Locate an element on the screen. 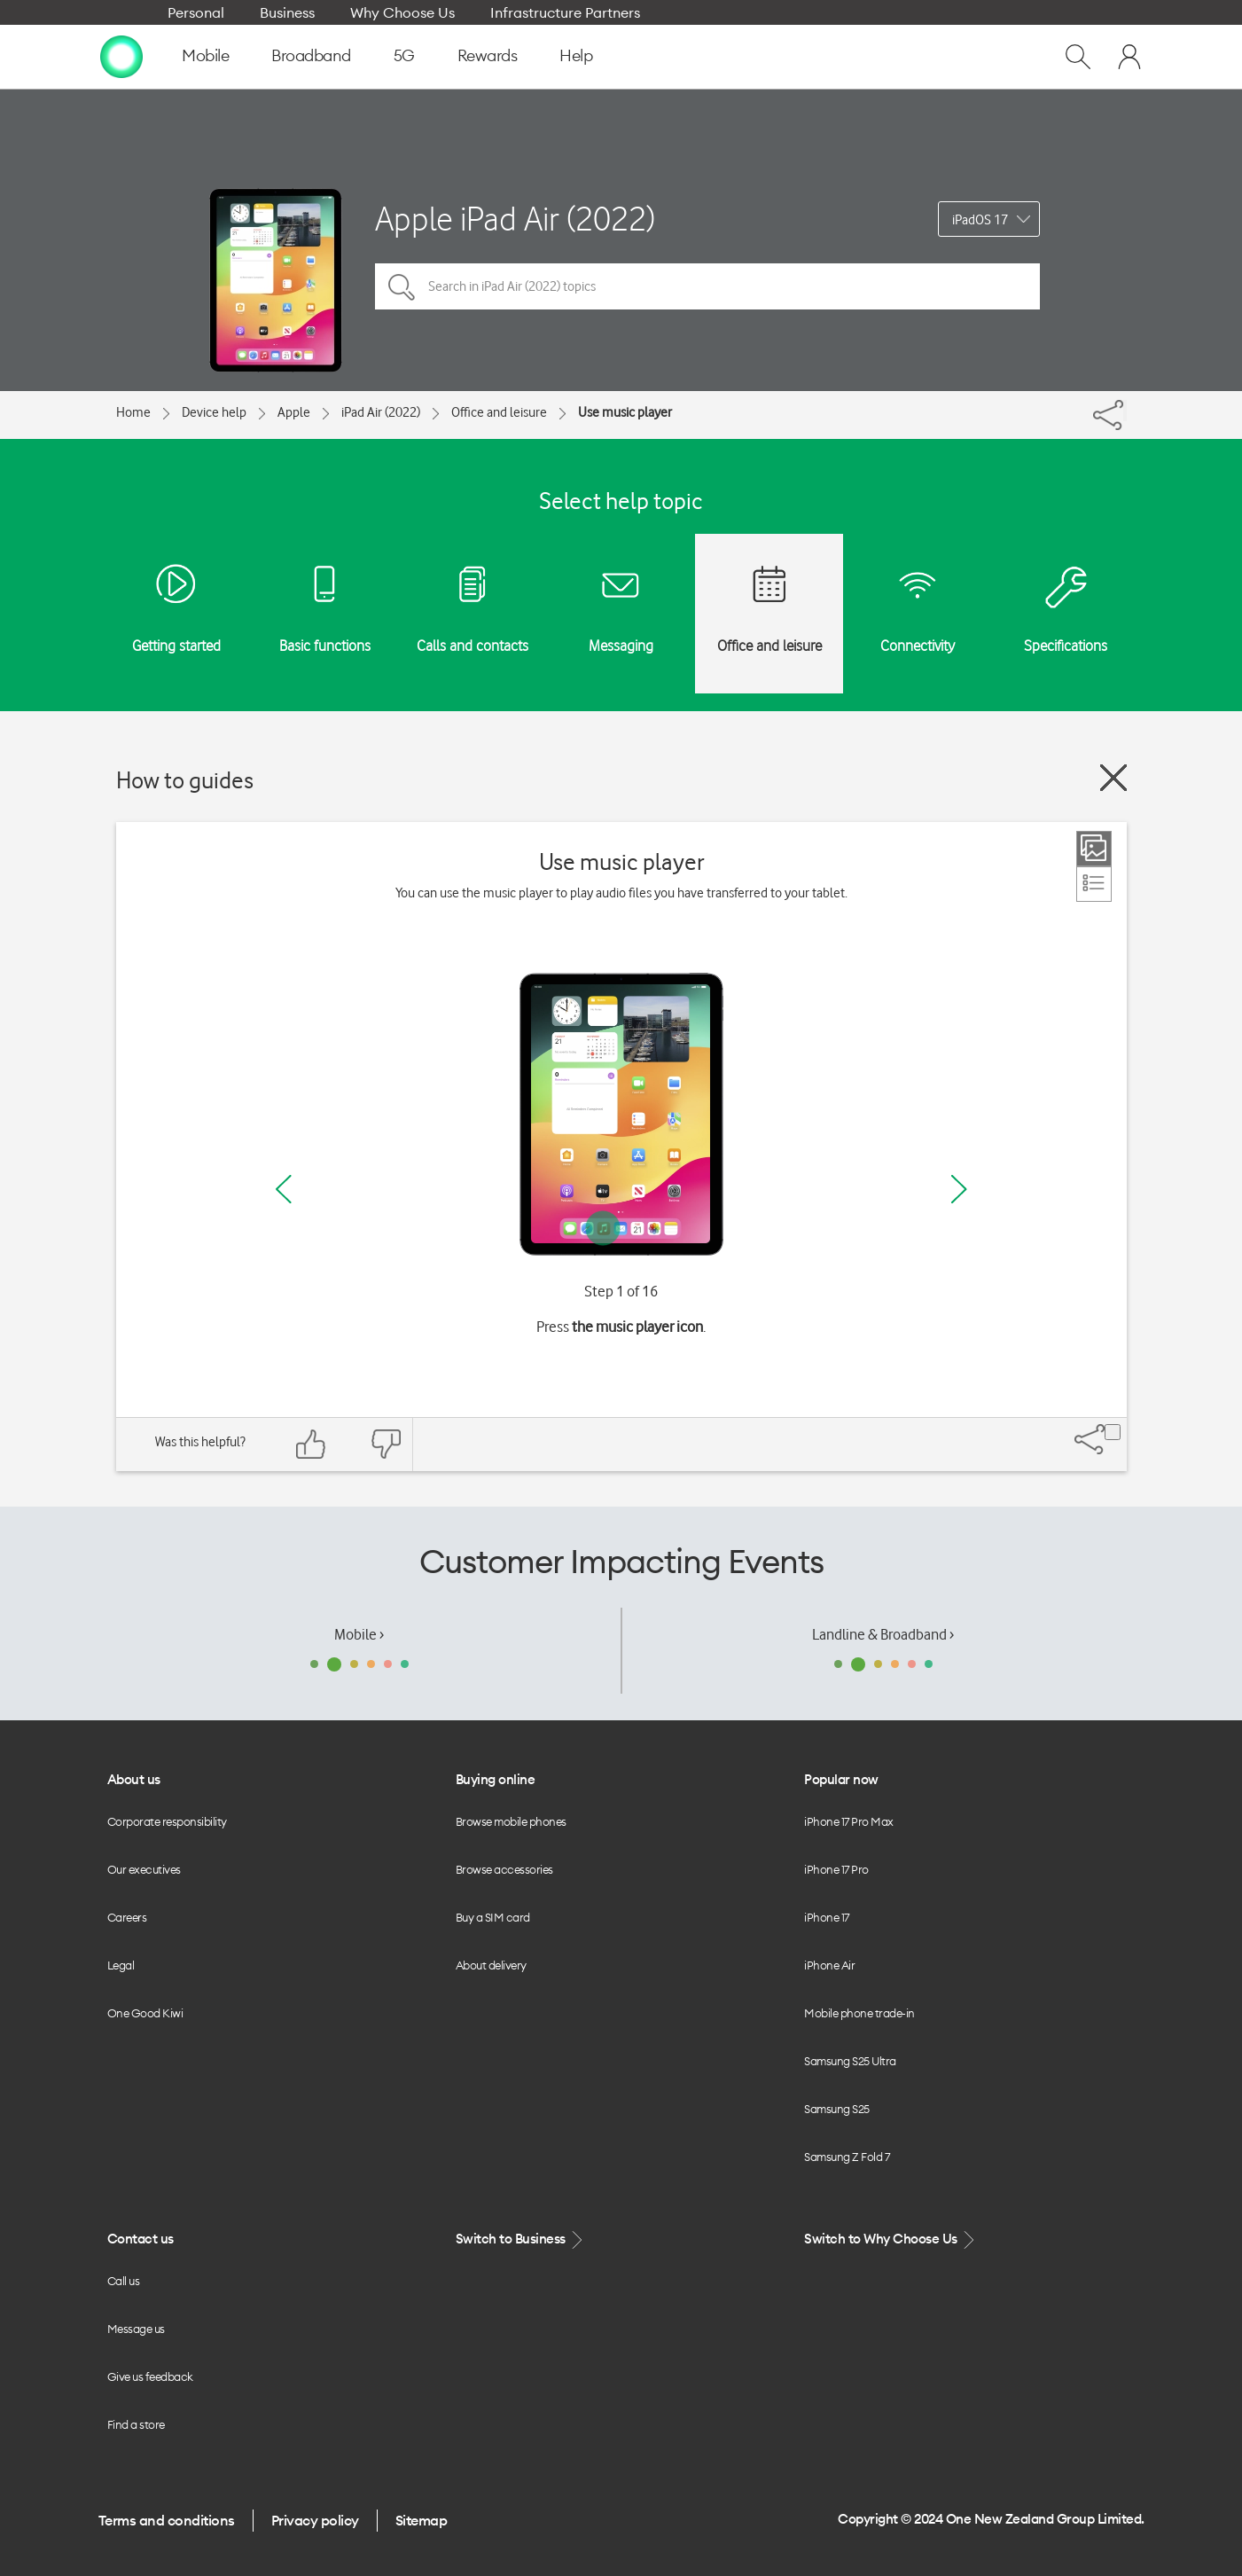 The width and height of the screenshot is (1242, 2576). [home page] is located at coordinates (121, 56).